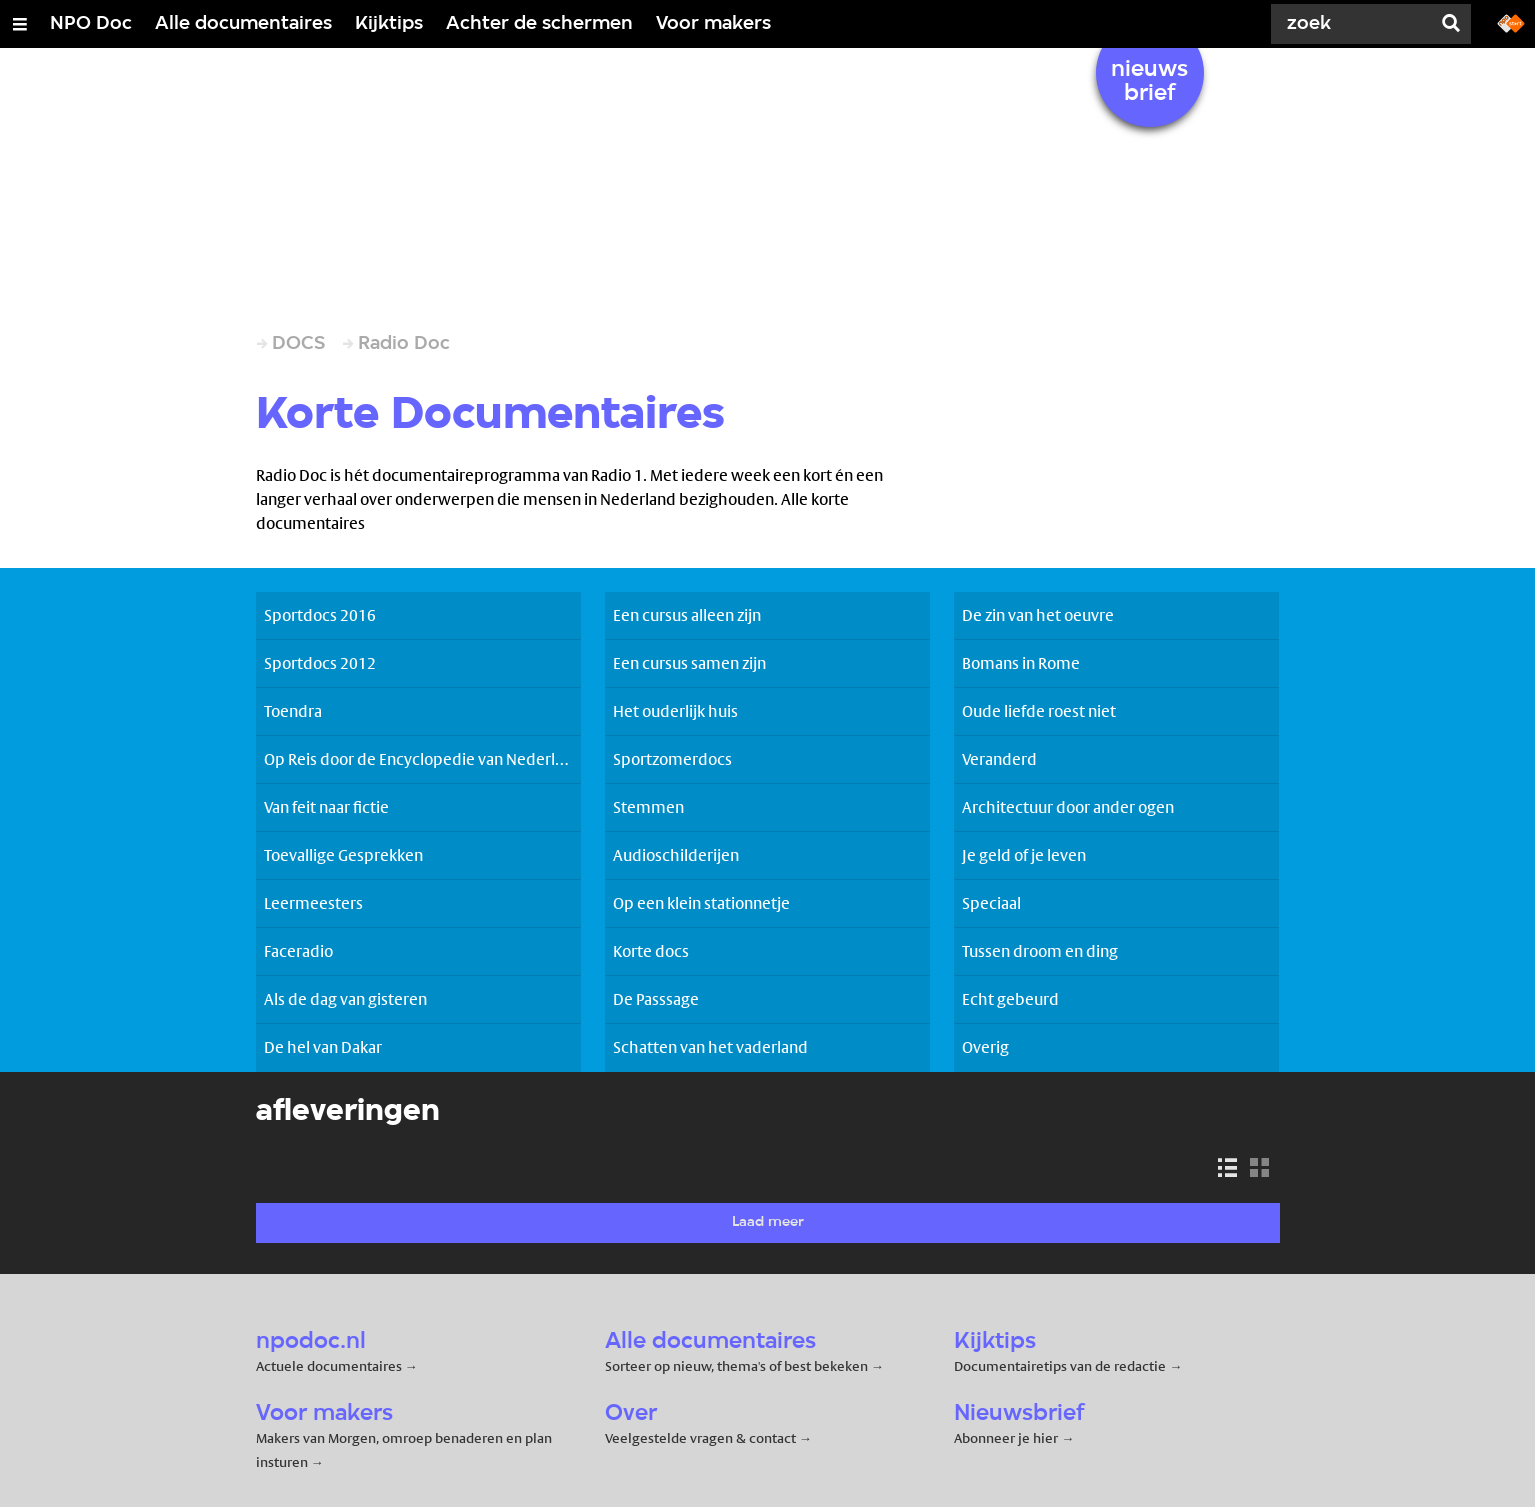 The image size is (1535, 1507). Describe the element at coordinates (768, 1222) in the screenshot. I see `Laad meer` at that location.